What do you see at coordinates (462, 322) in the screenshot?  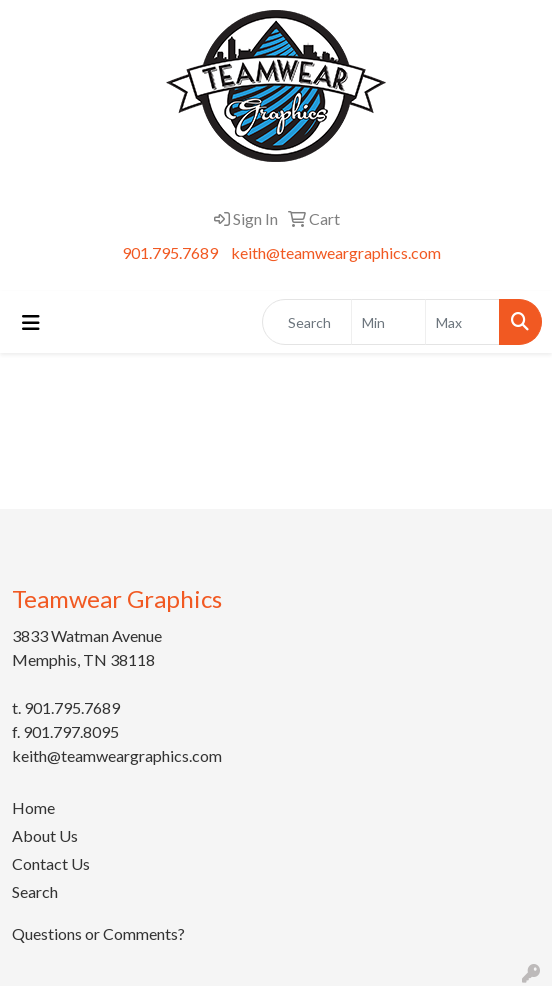 I see `[Quick Search Price High]` at bounding box center [462, 322].